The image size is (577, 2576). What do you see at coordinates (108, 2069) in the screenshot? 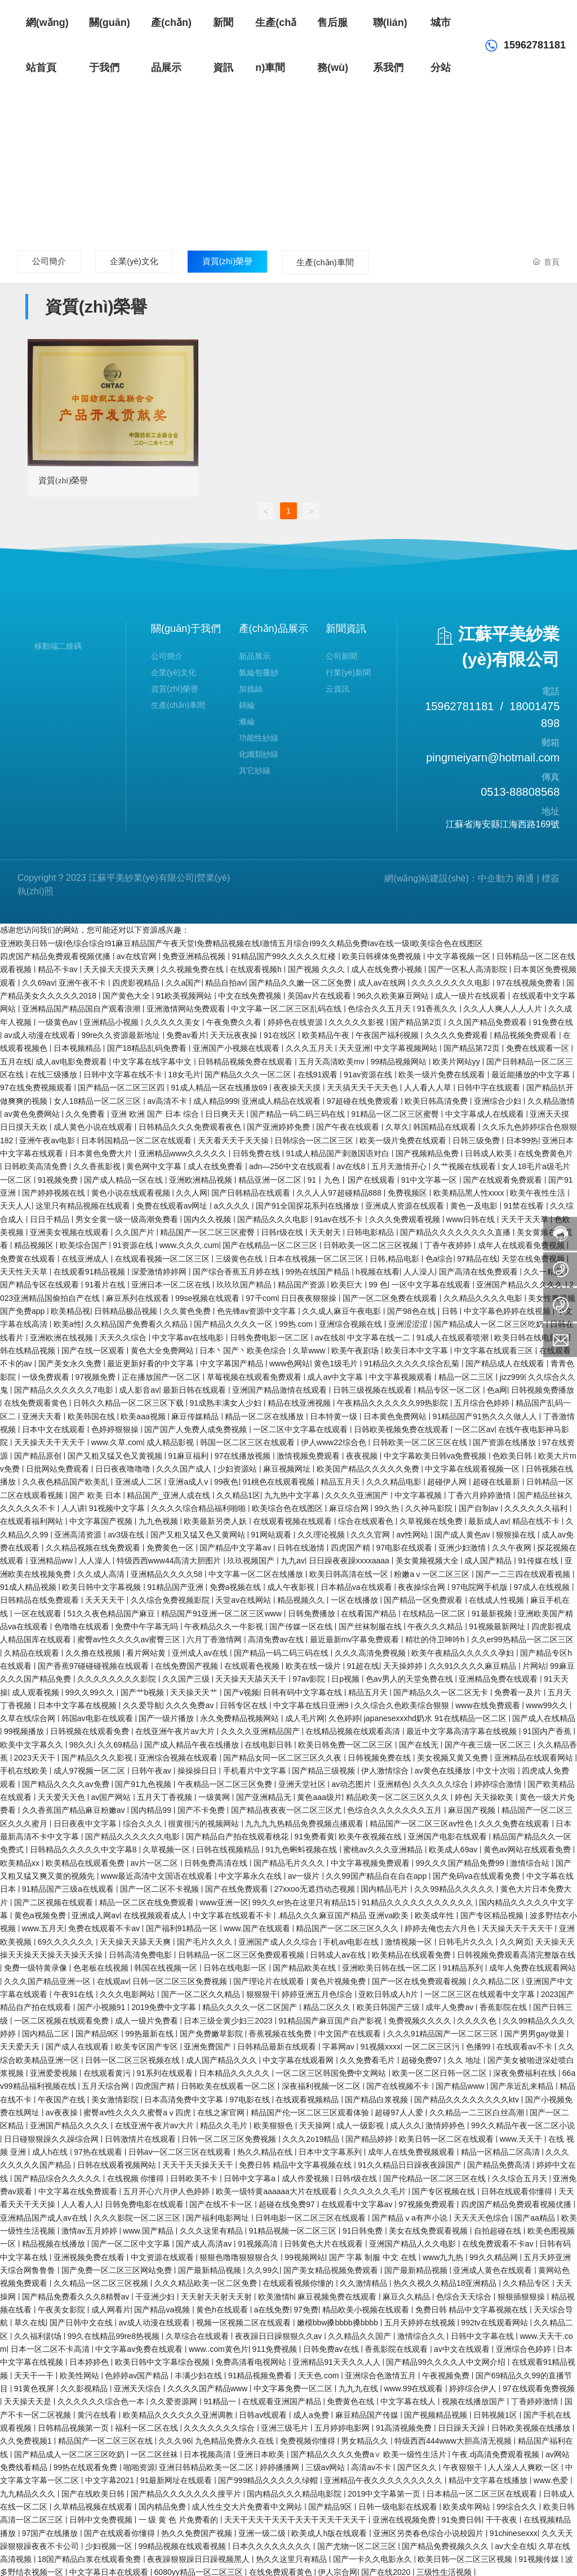
I see `在线观看黄污` at bounding box center [108, 2069].